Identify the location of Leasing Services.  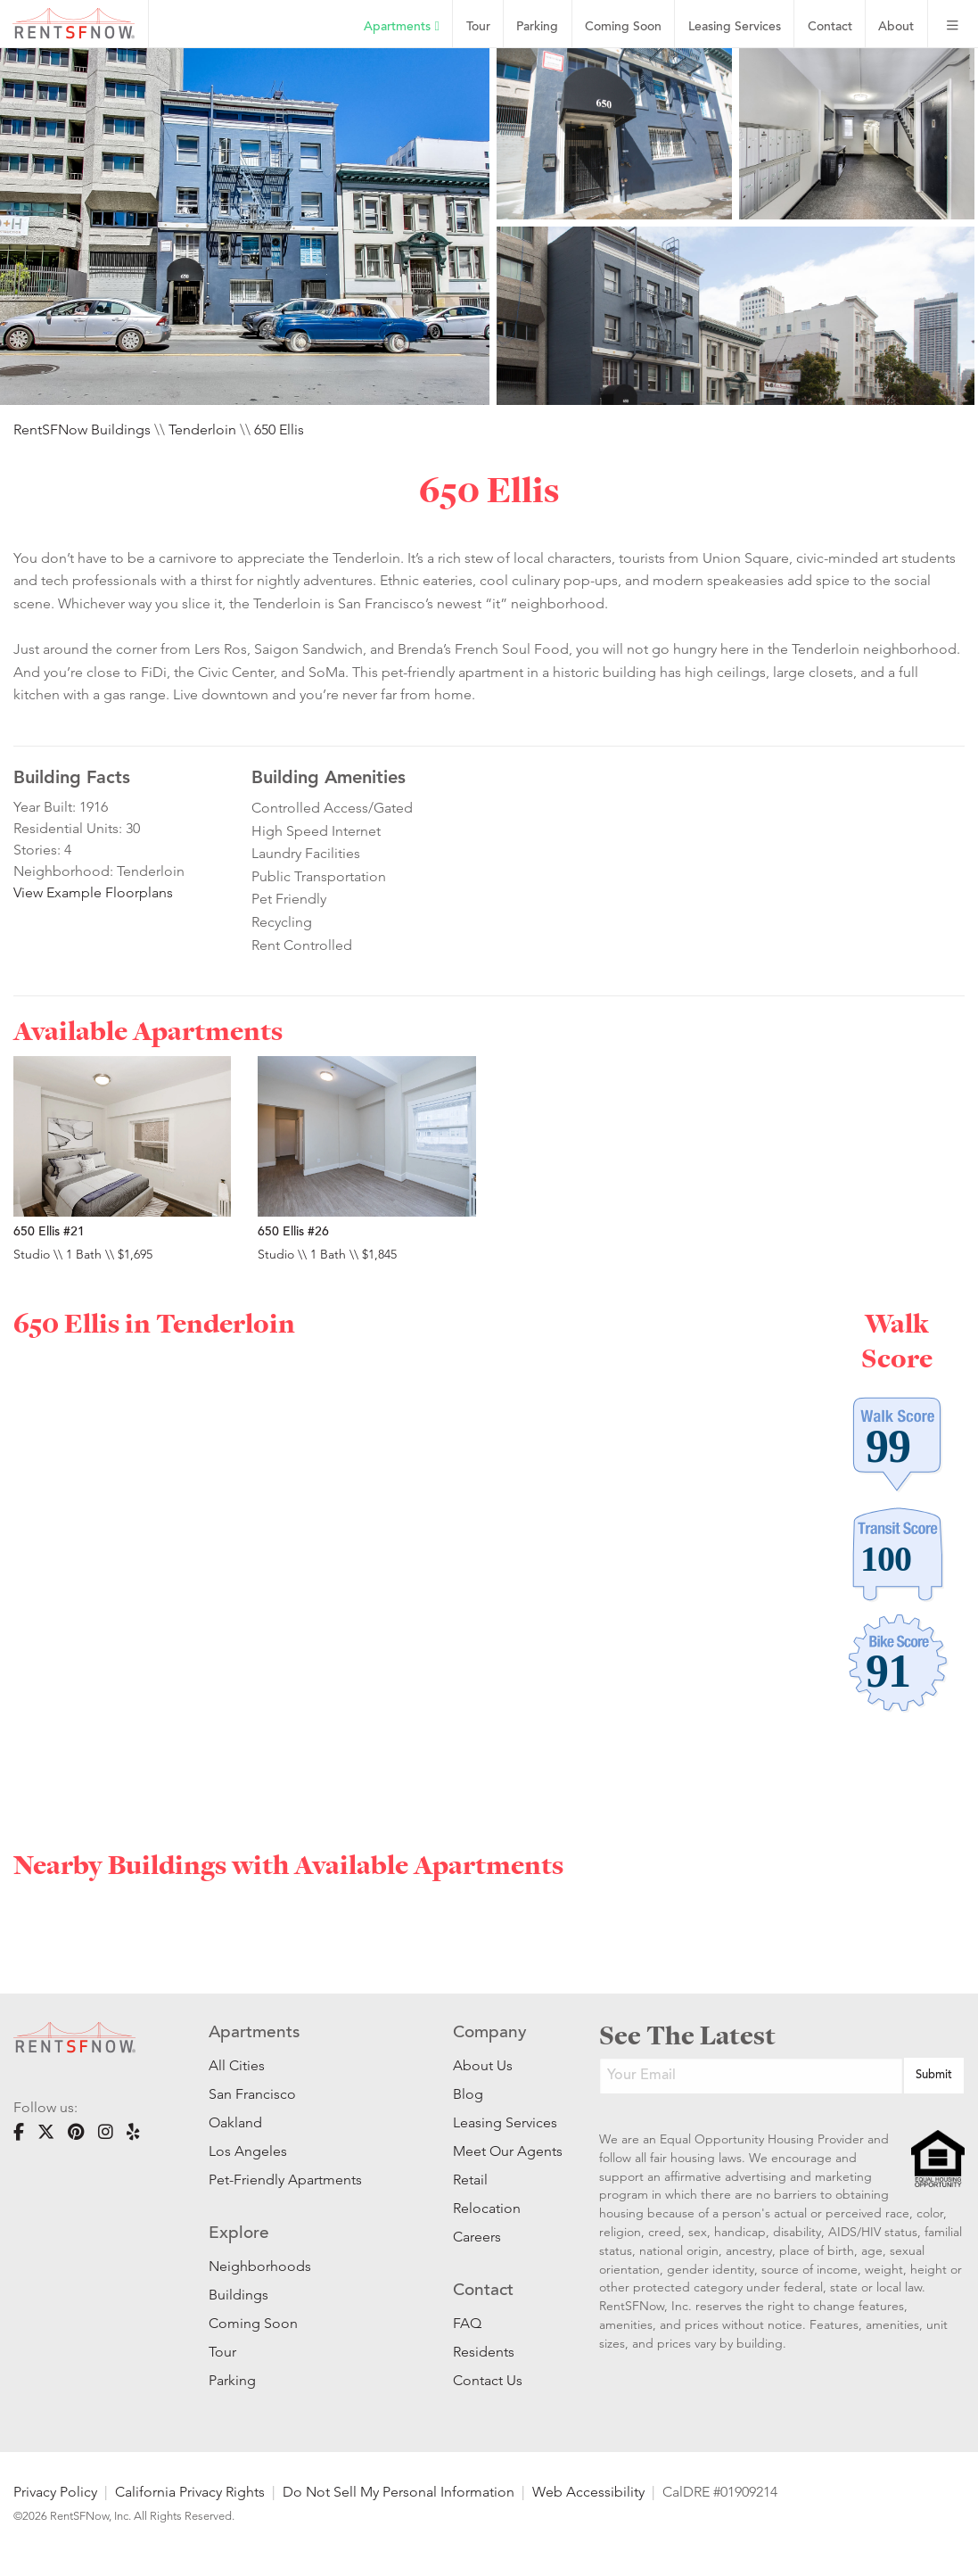
(499, 2122).